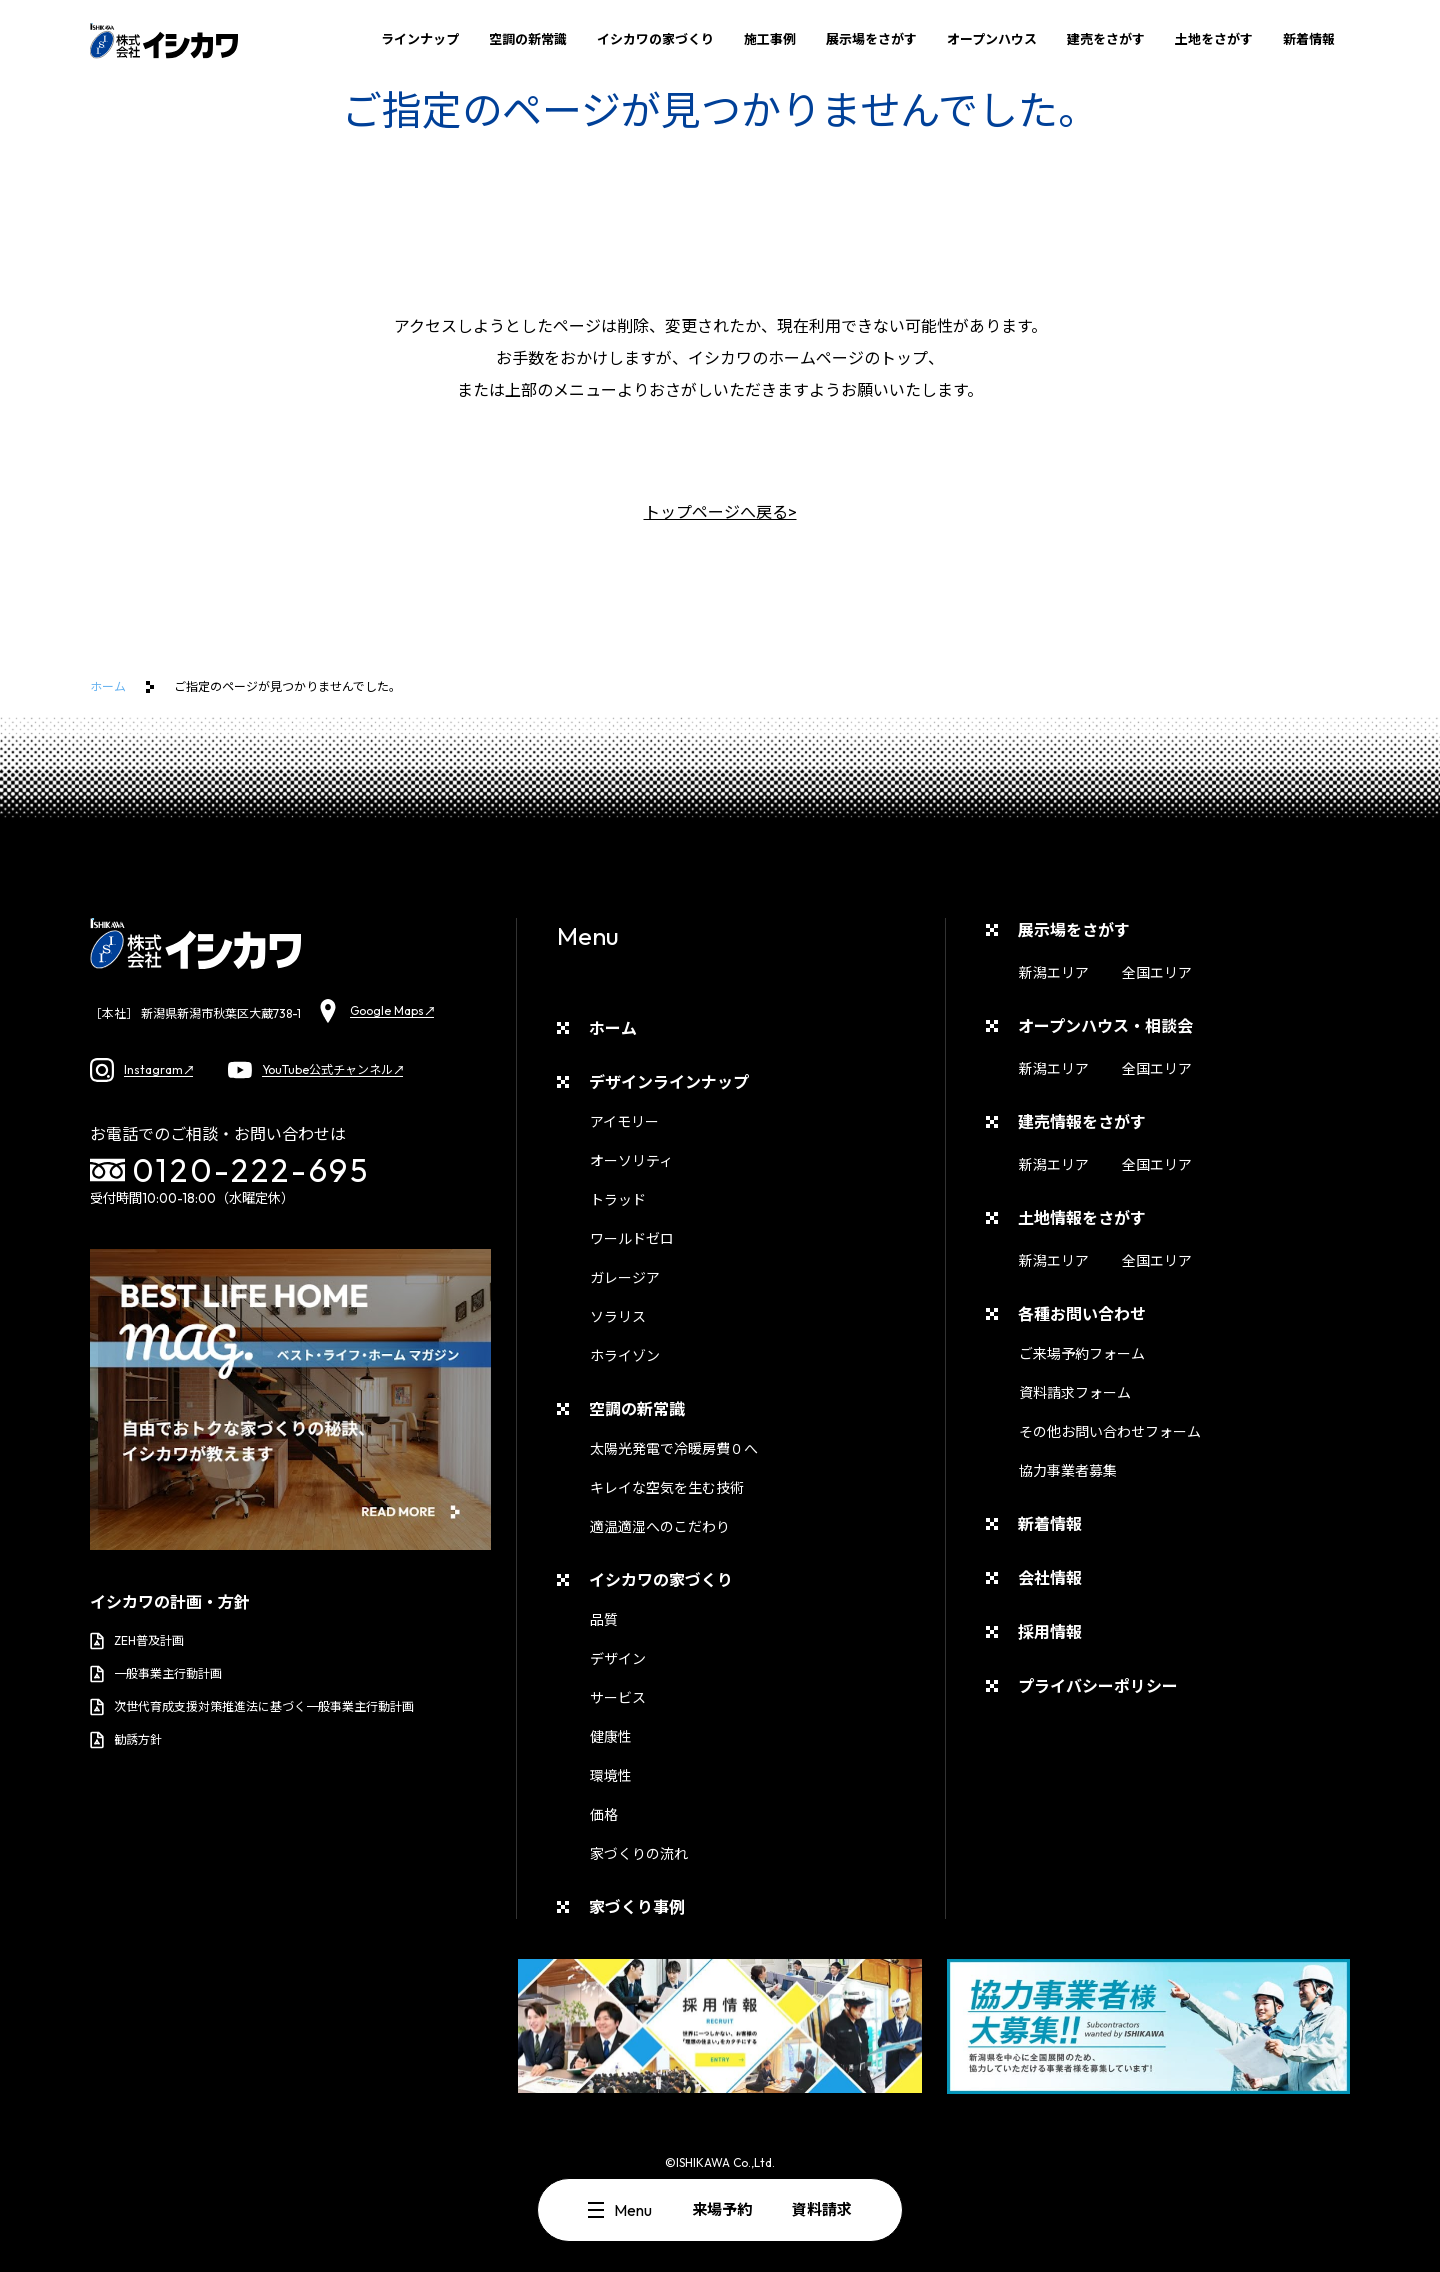  I want to click on 建売情報をさがす, so click(1082, 1122).